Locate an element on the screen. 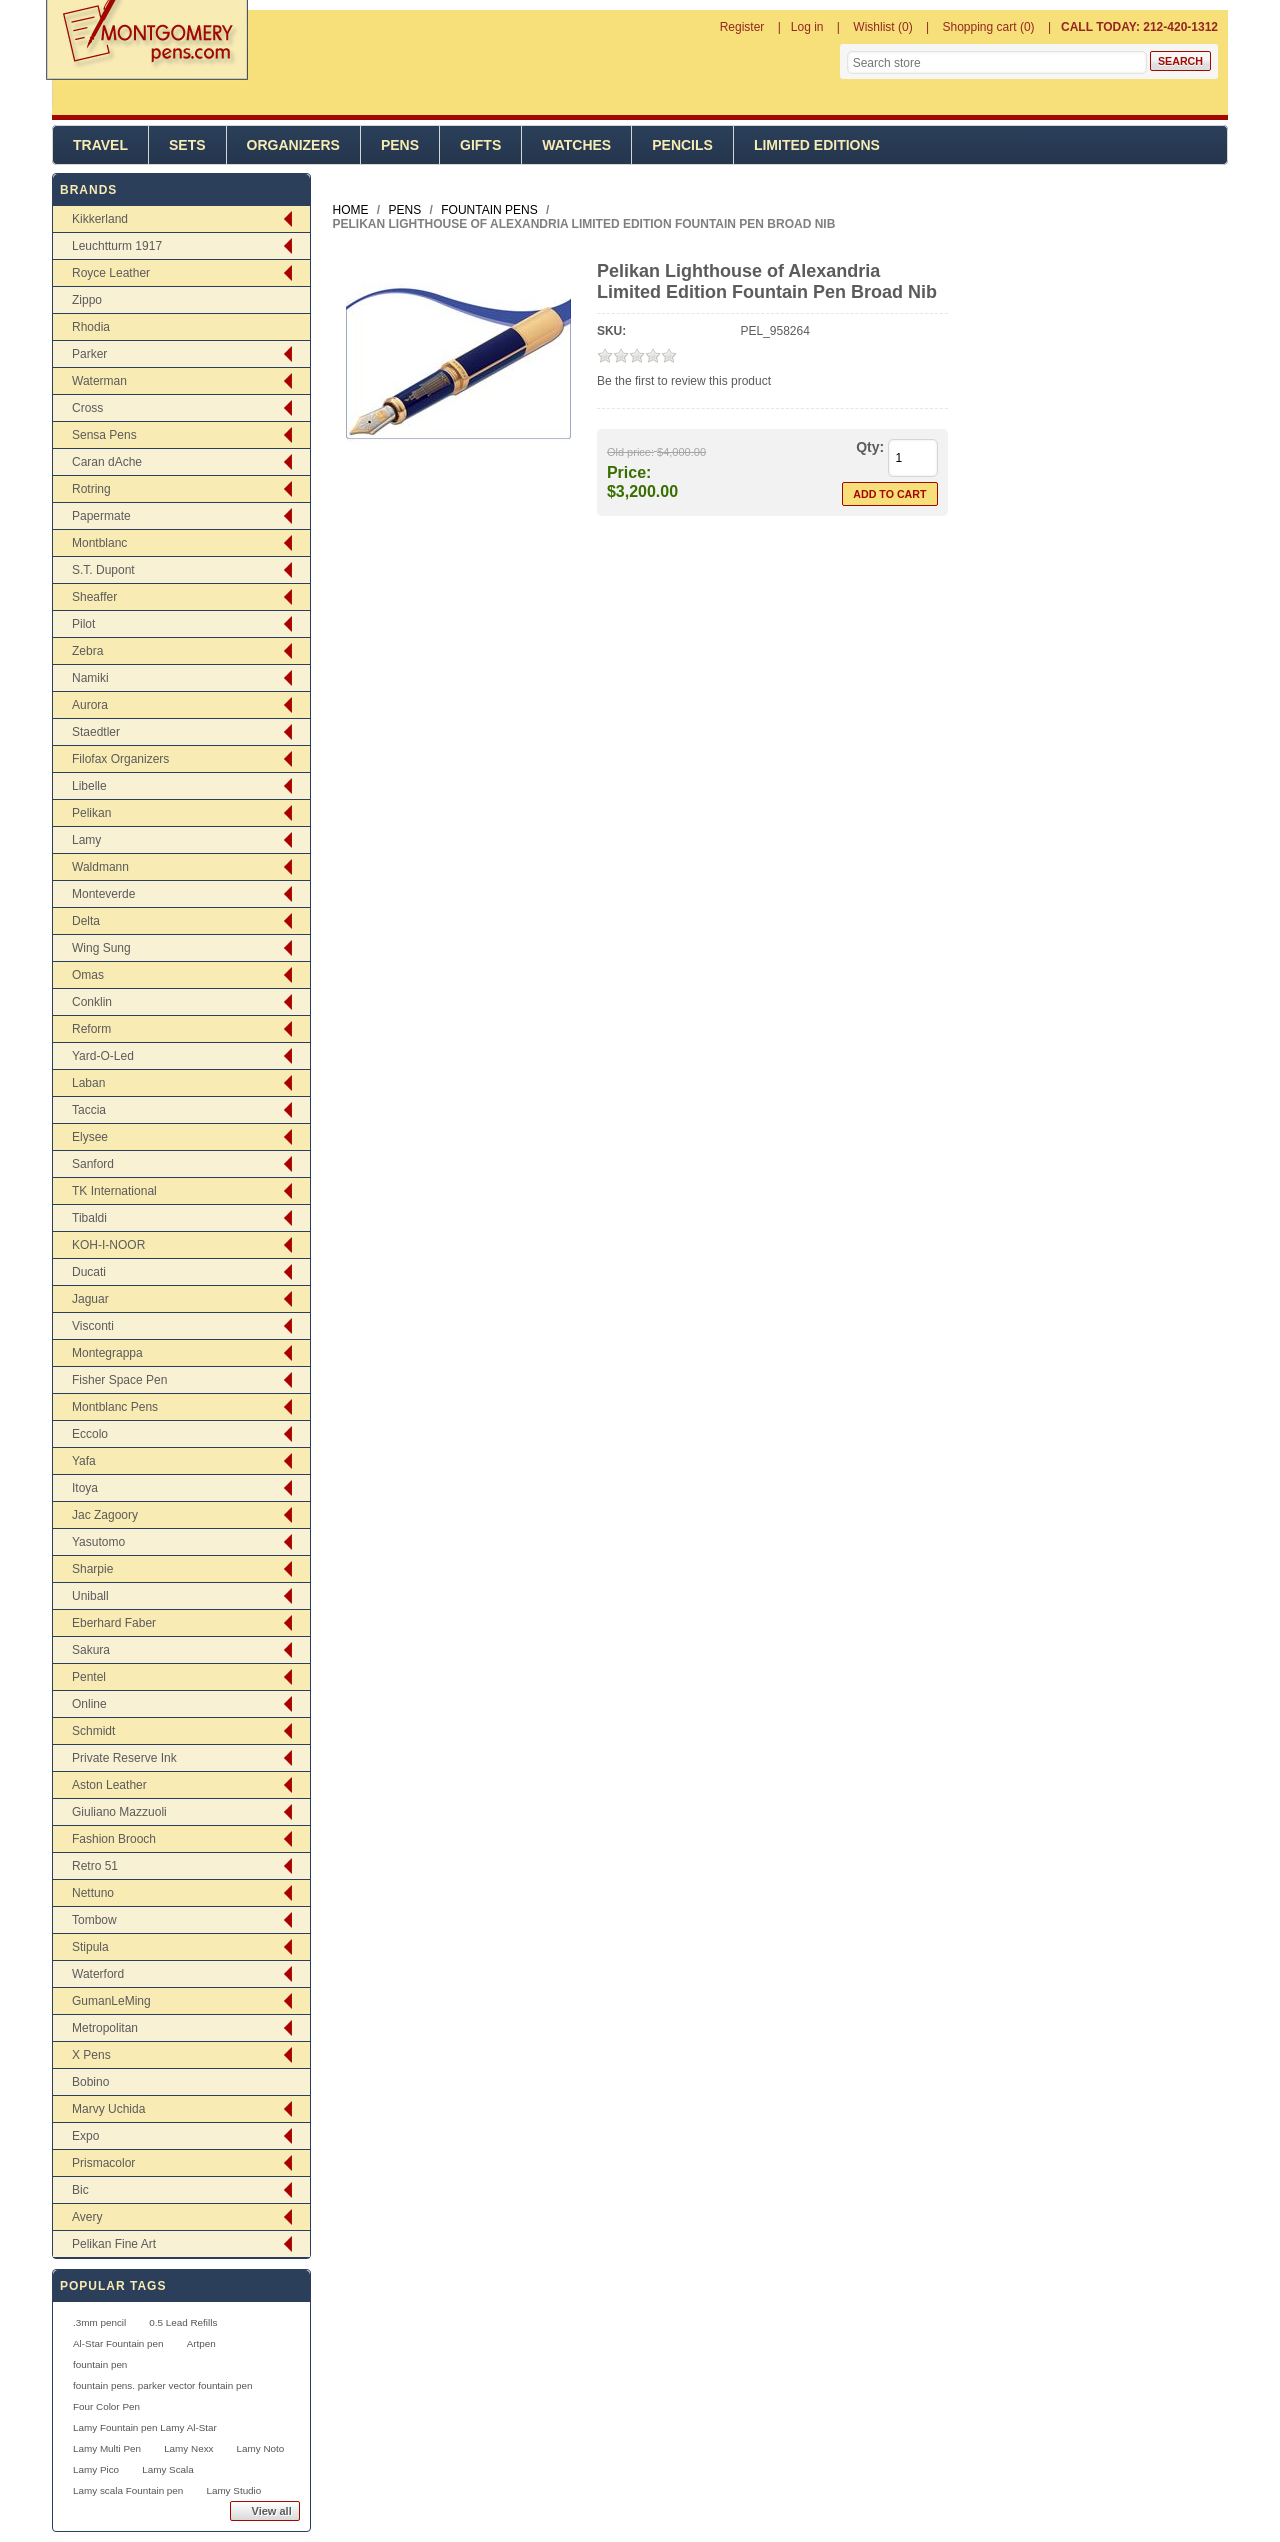 The image size is (1280, 2542). Rhodia is located at coordinates (91, 327).